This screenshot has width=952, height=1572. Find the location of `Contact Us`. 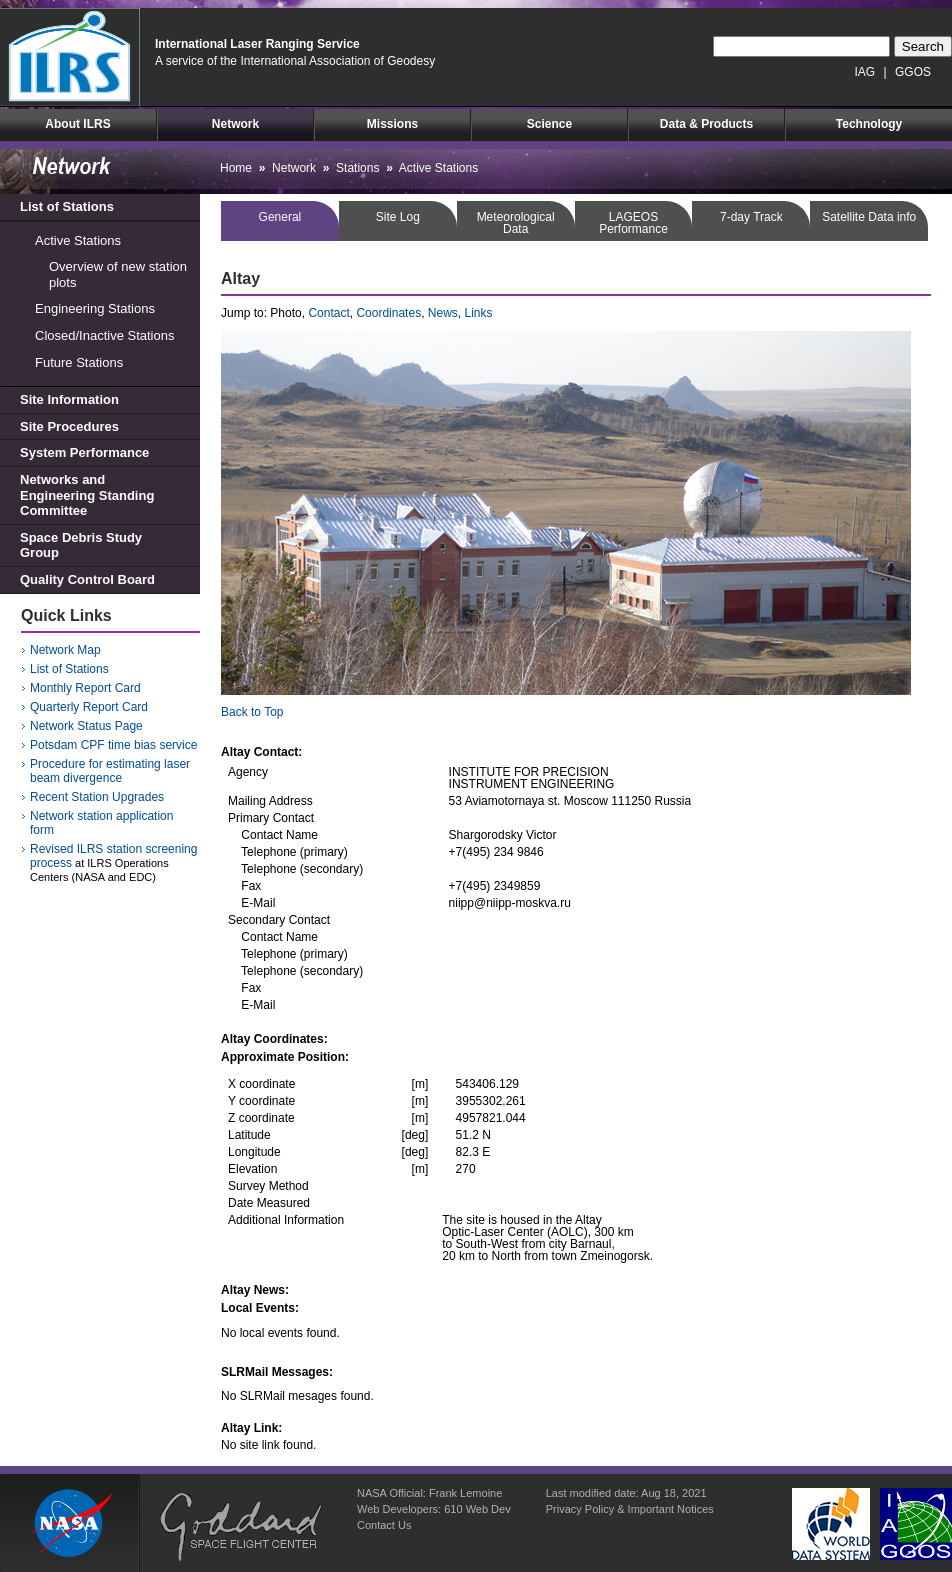

Contact Us is located at coordinates (384, 1525).